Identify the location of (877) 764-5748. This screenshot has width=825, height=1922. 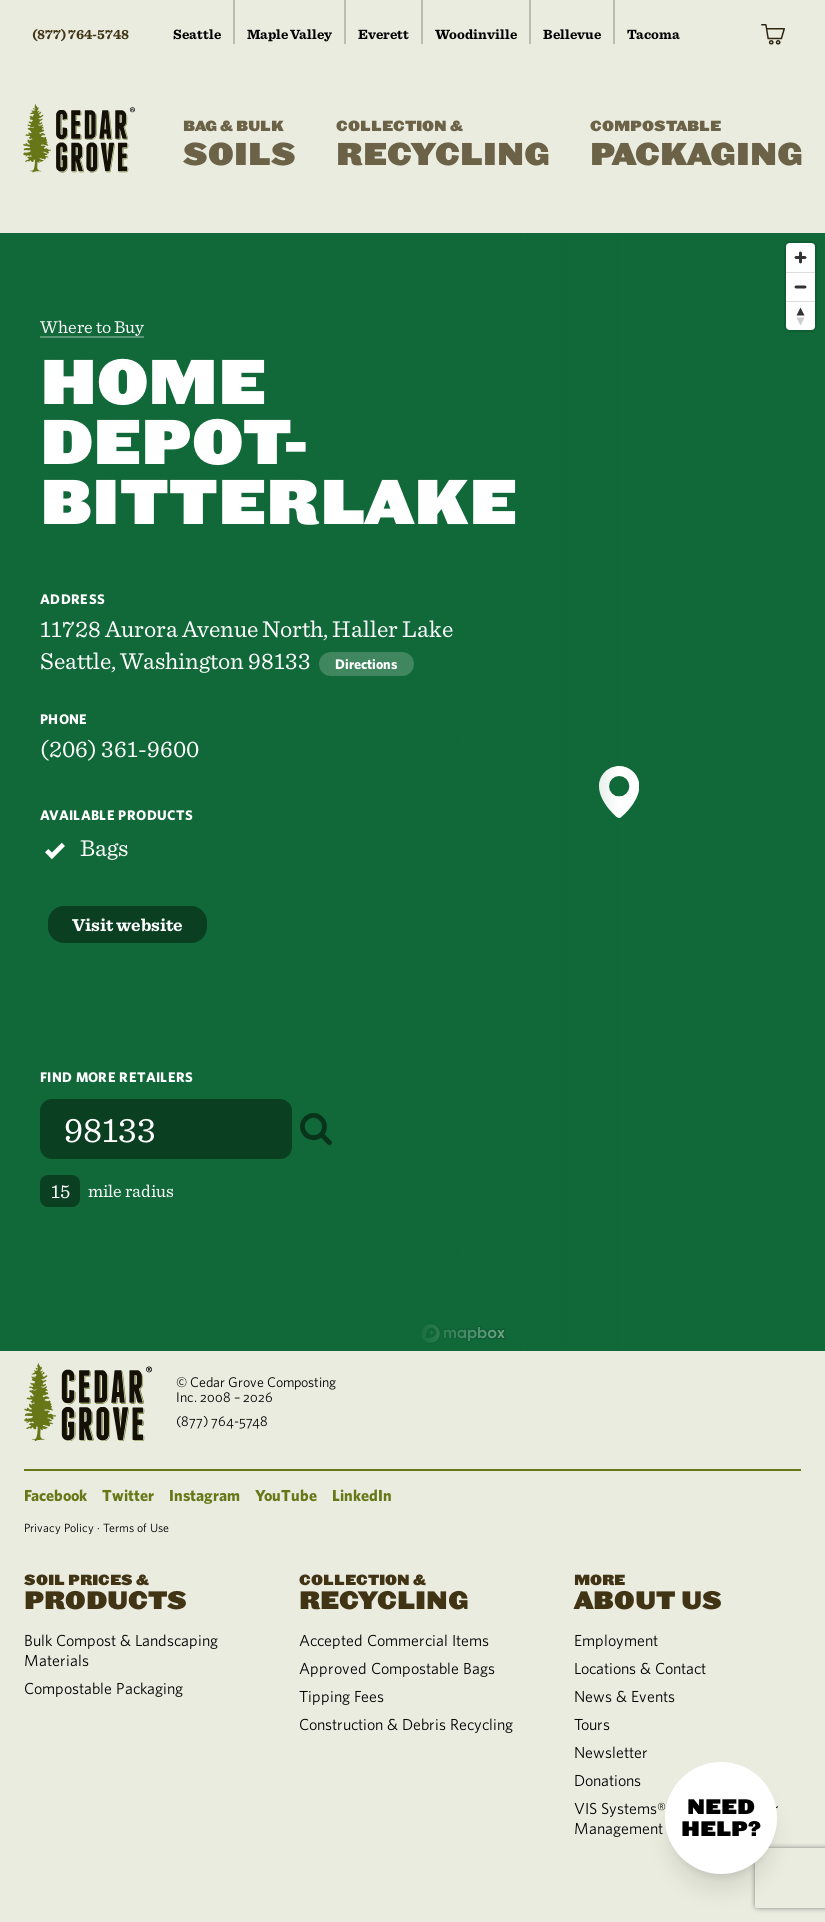
(80, 34).